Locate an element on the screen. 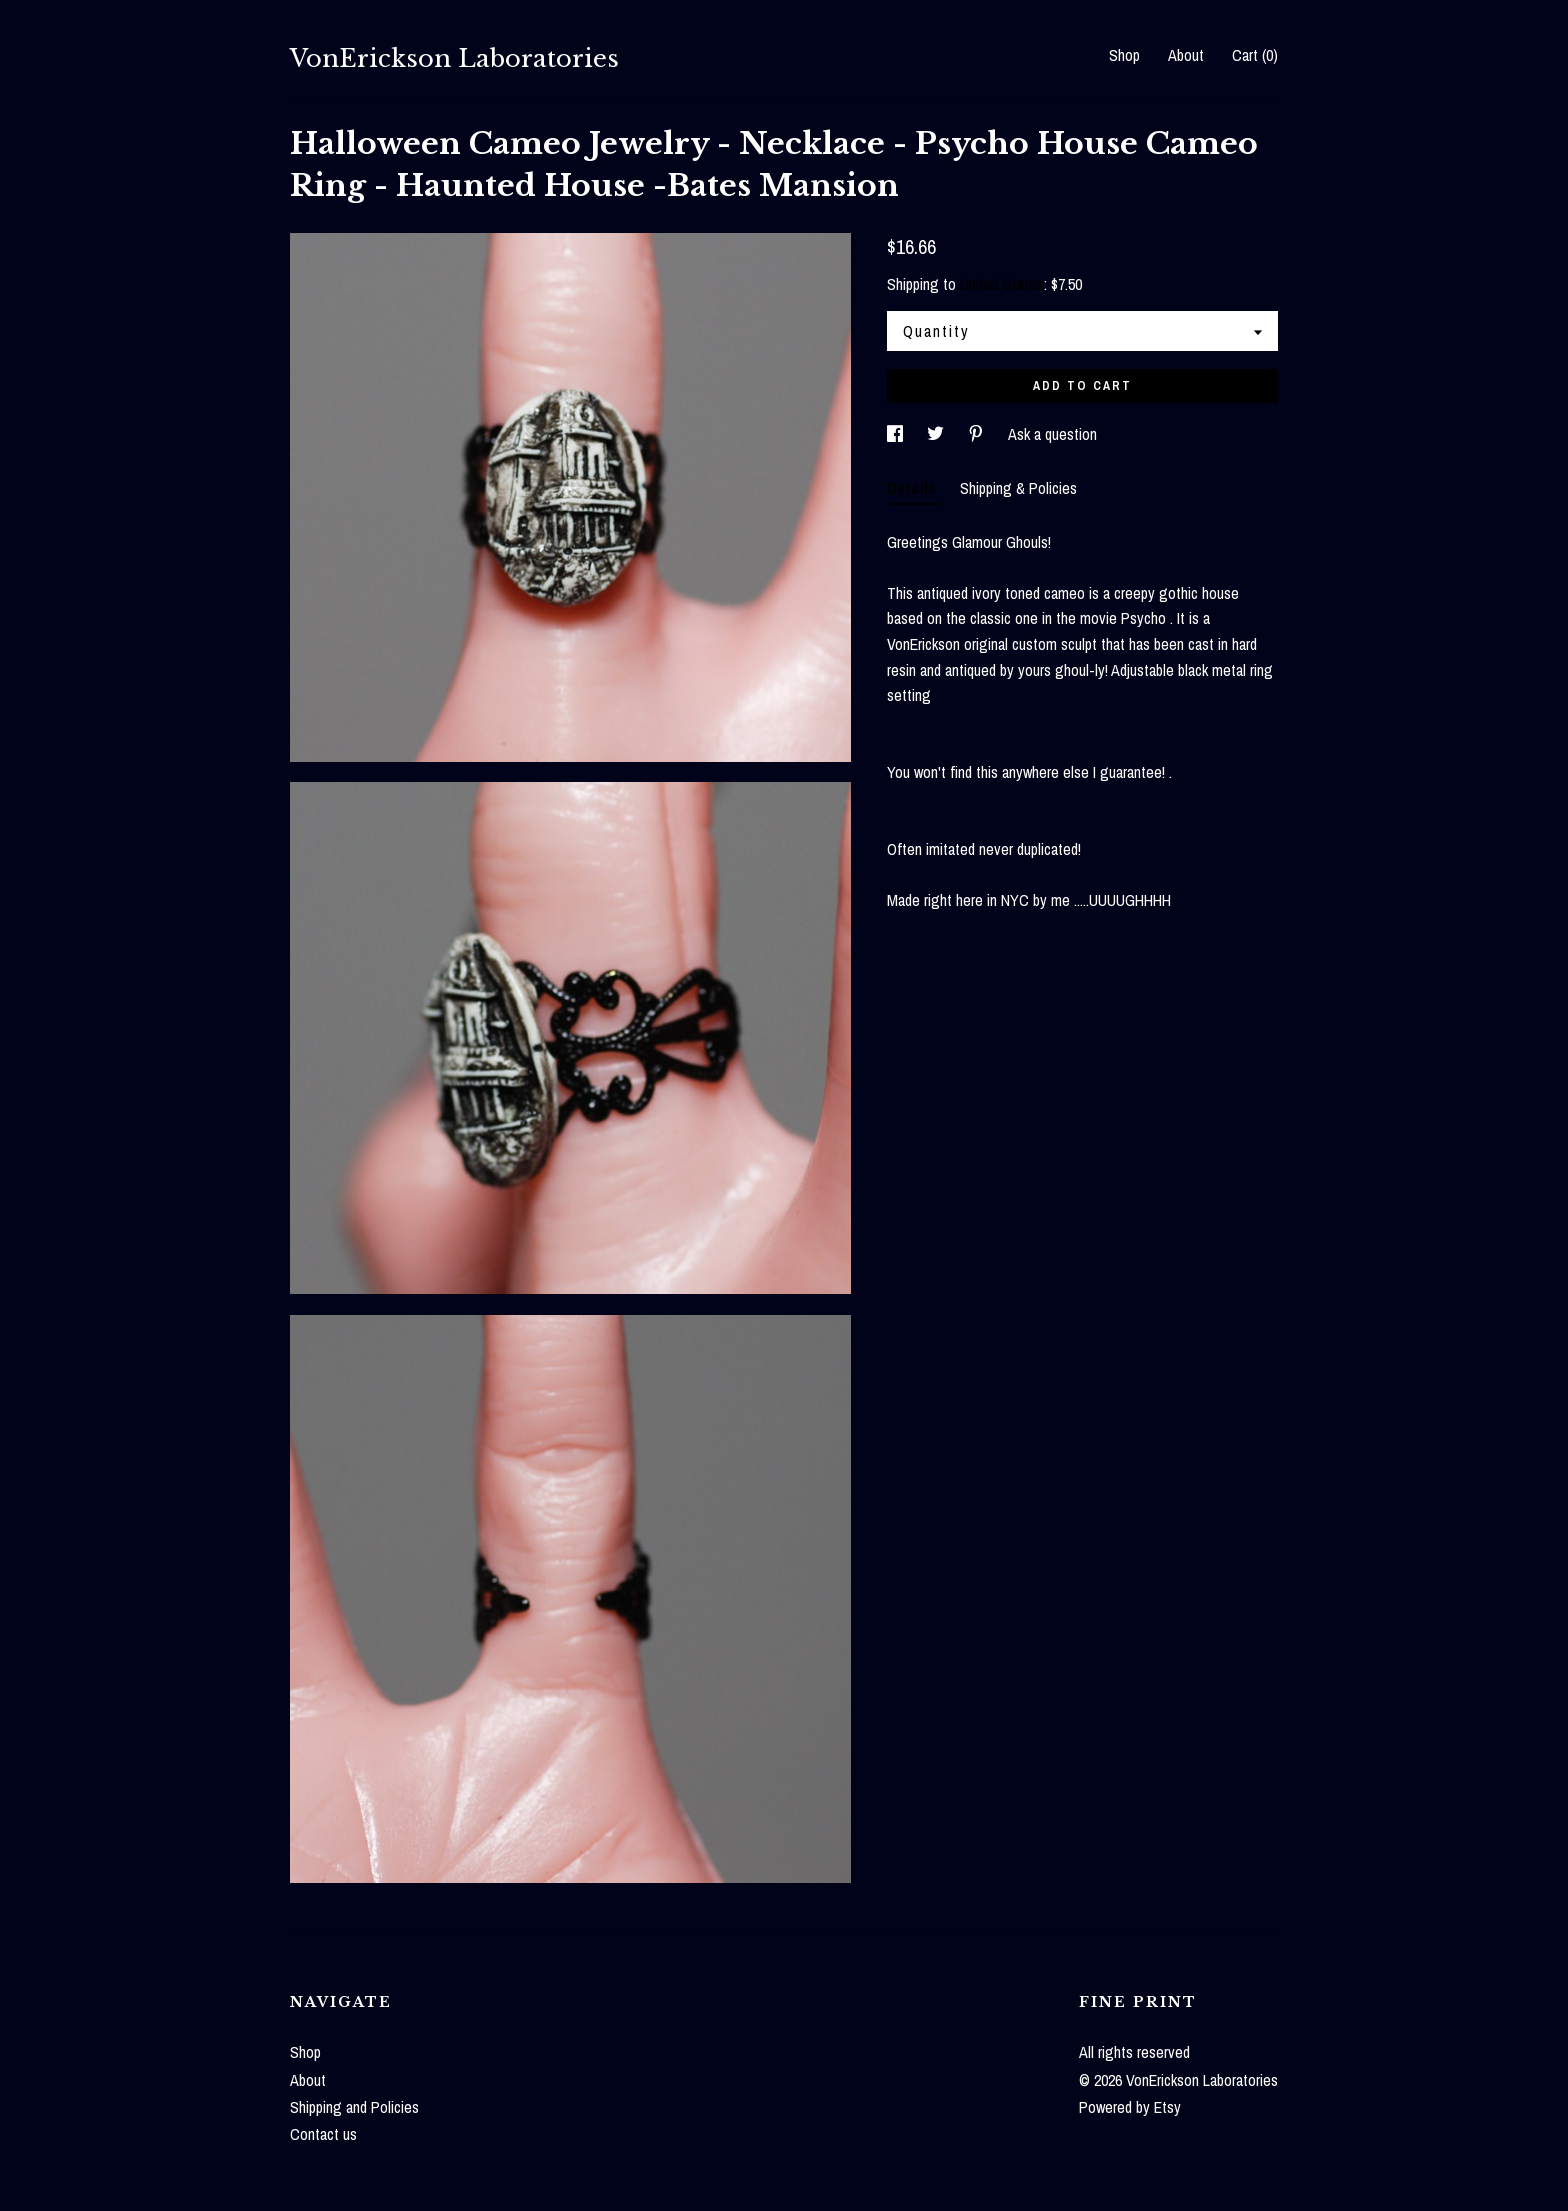  About is located at coordinates (1186, 55).